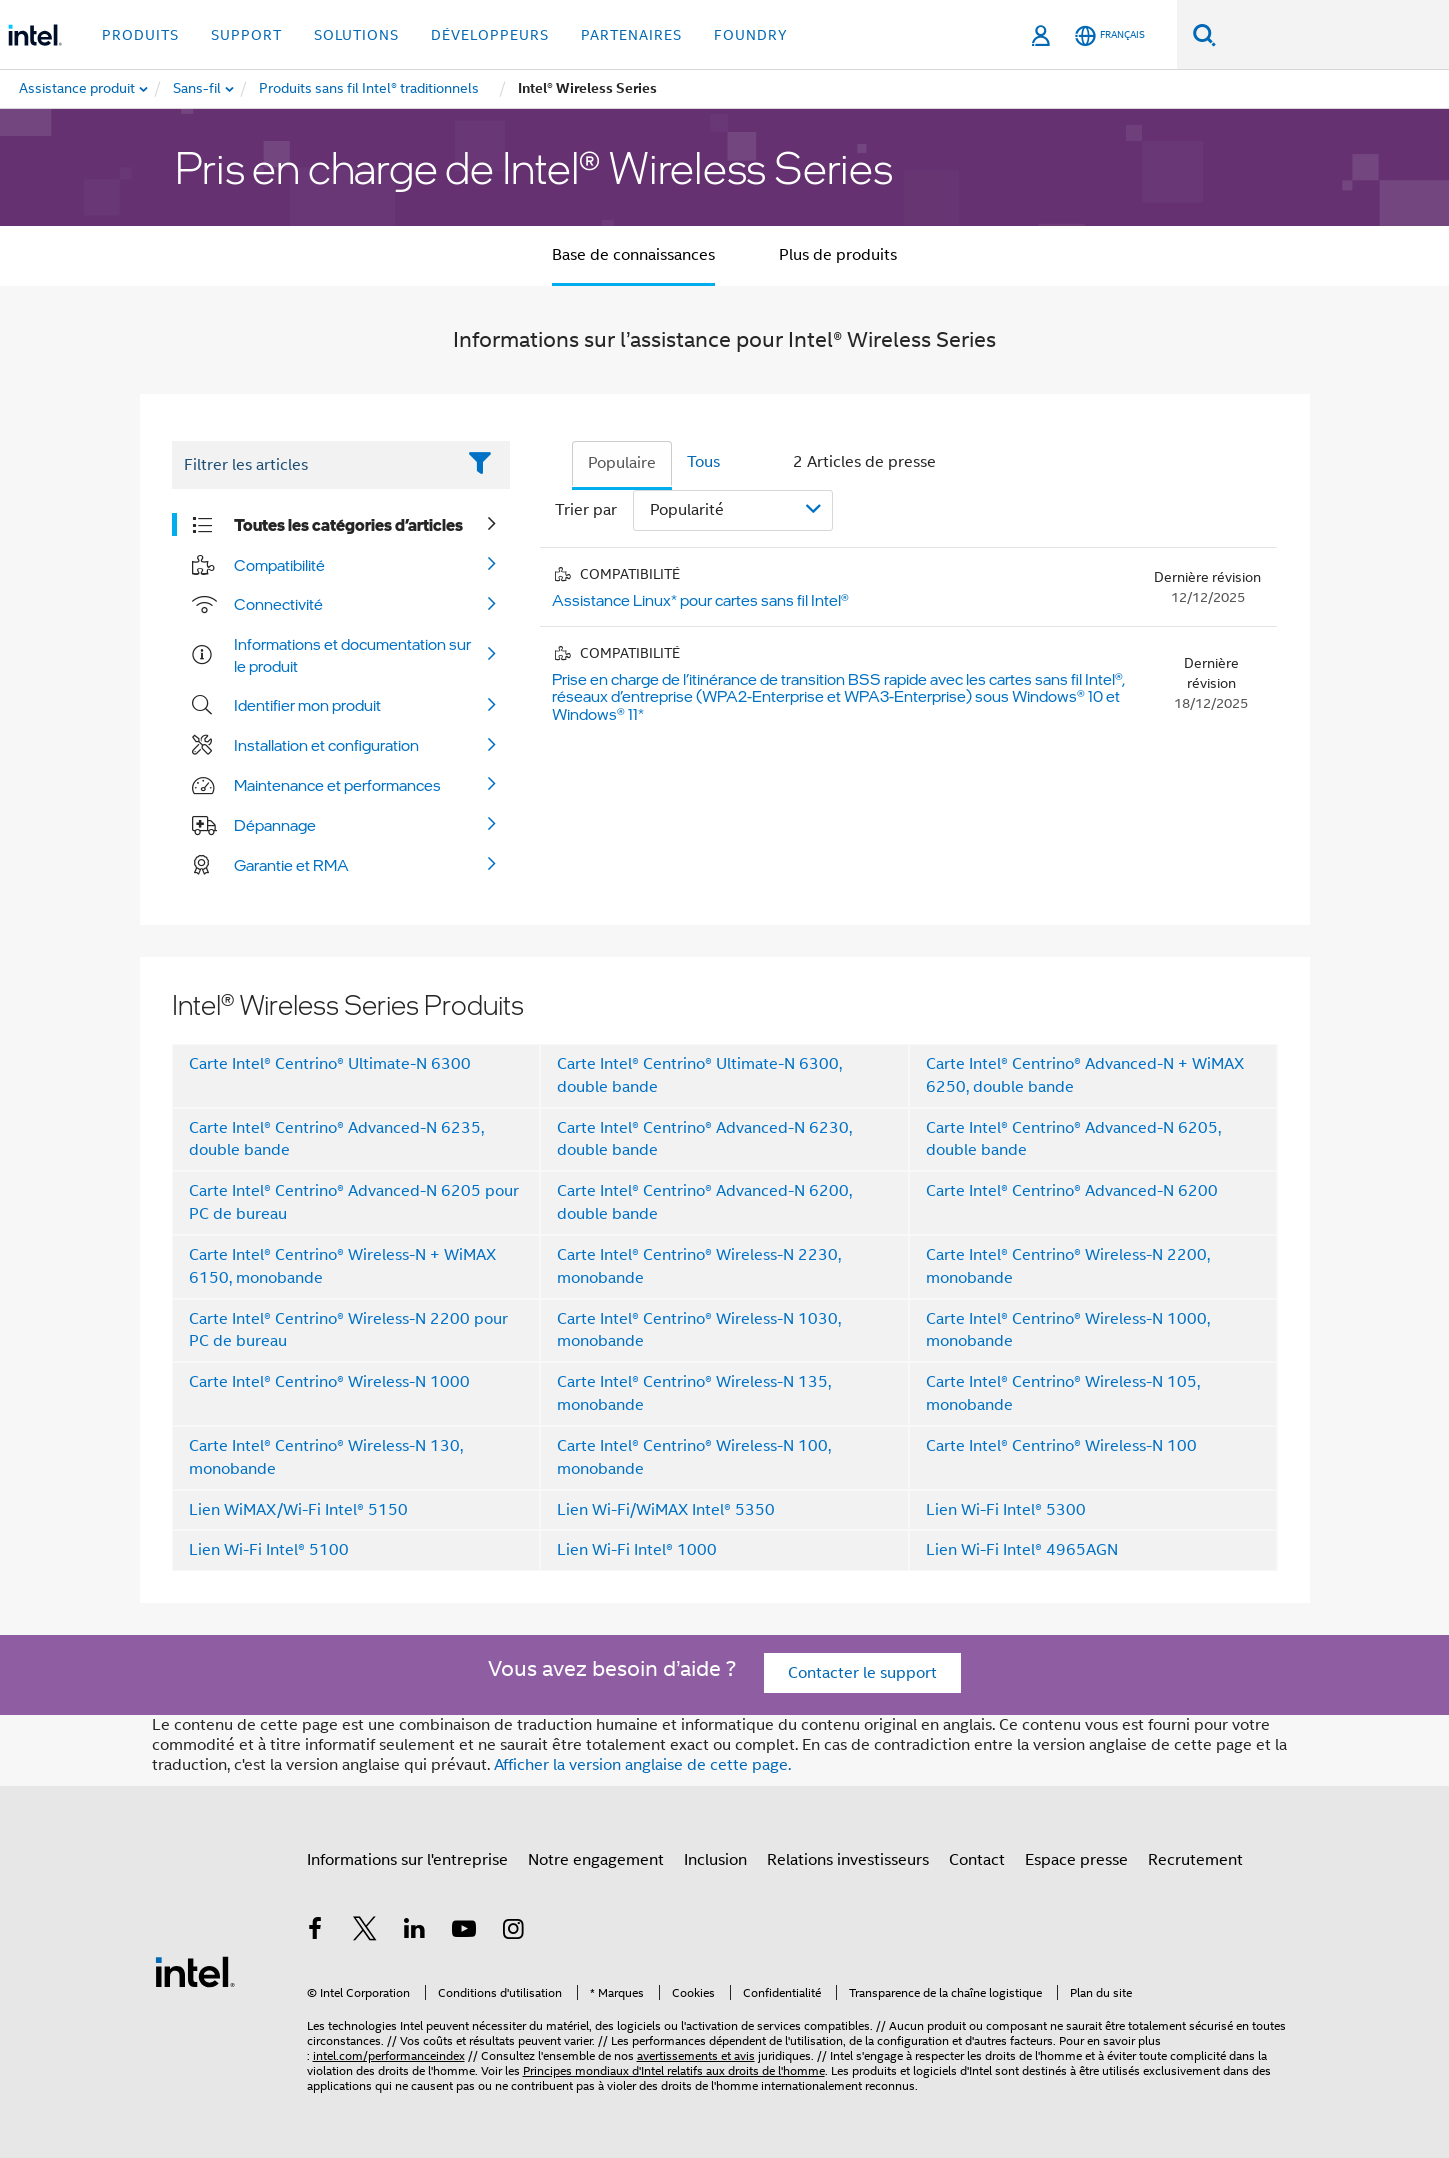 Image resolution: width=1449 pixels, height=2158 pixels. What do you see at coordinates (348, 525) in the screenshot?
I see `Toutes les catégories d’articles` at bounding box center [348, 525].